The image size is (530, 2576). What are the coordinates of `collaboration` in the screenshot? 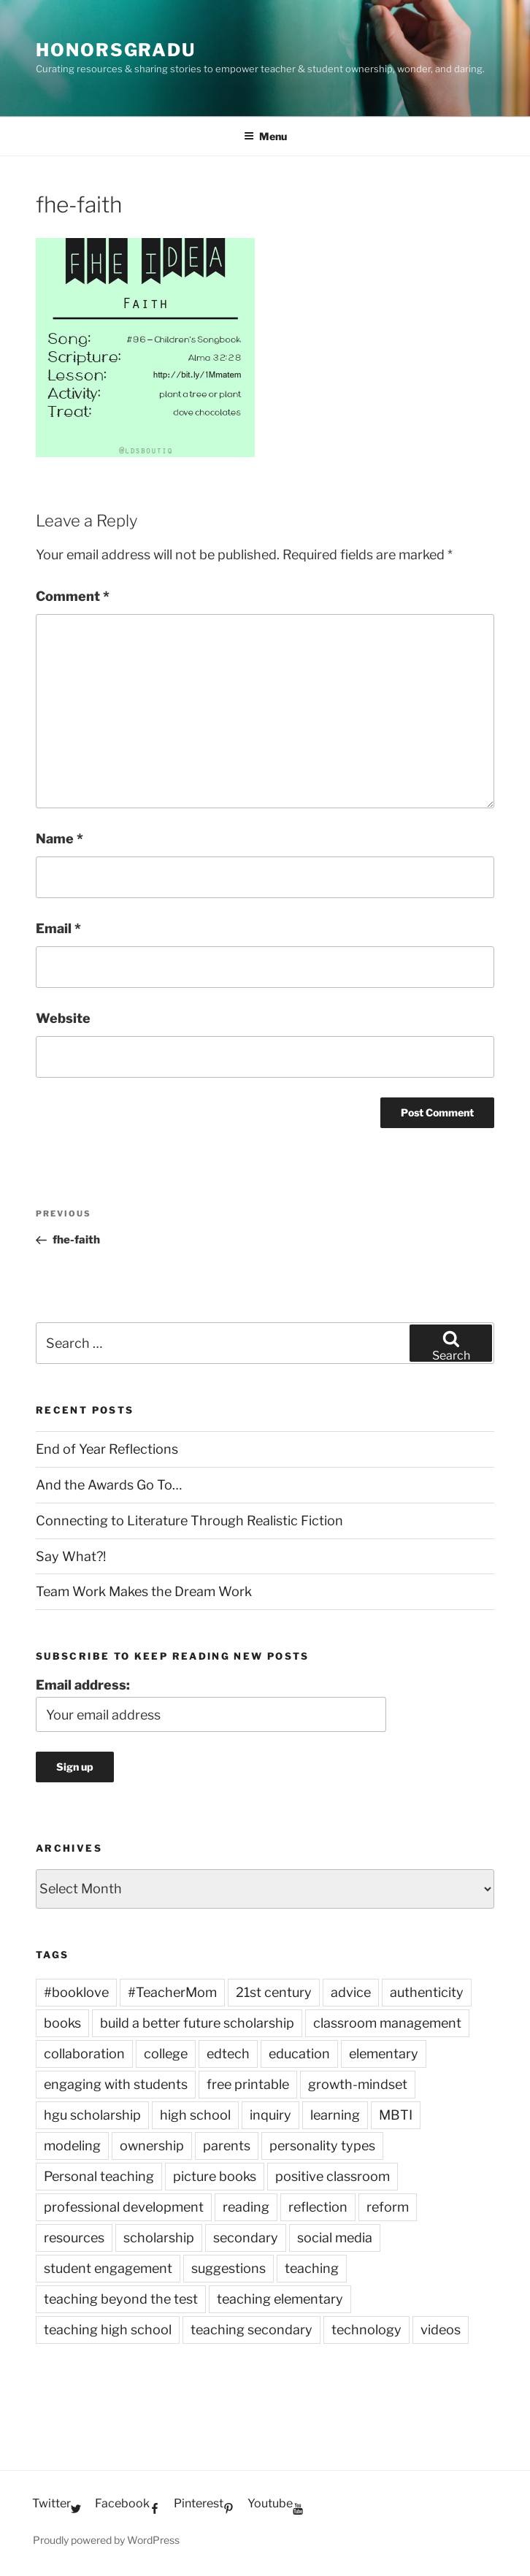 It's located at (84, 2053).